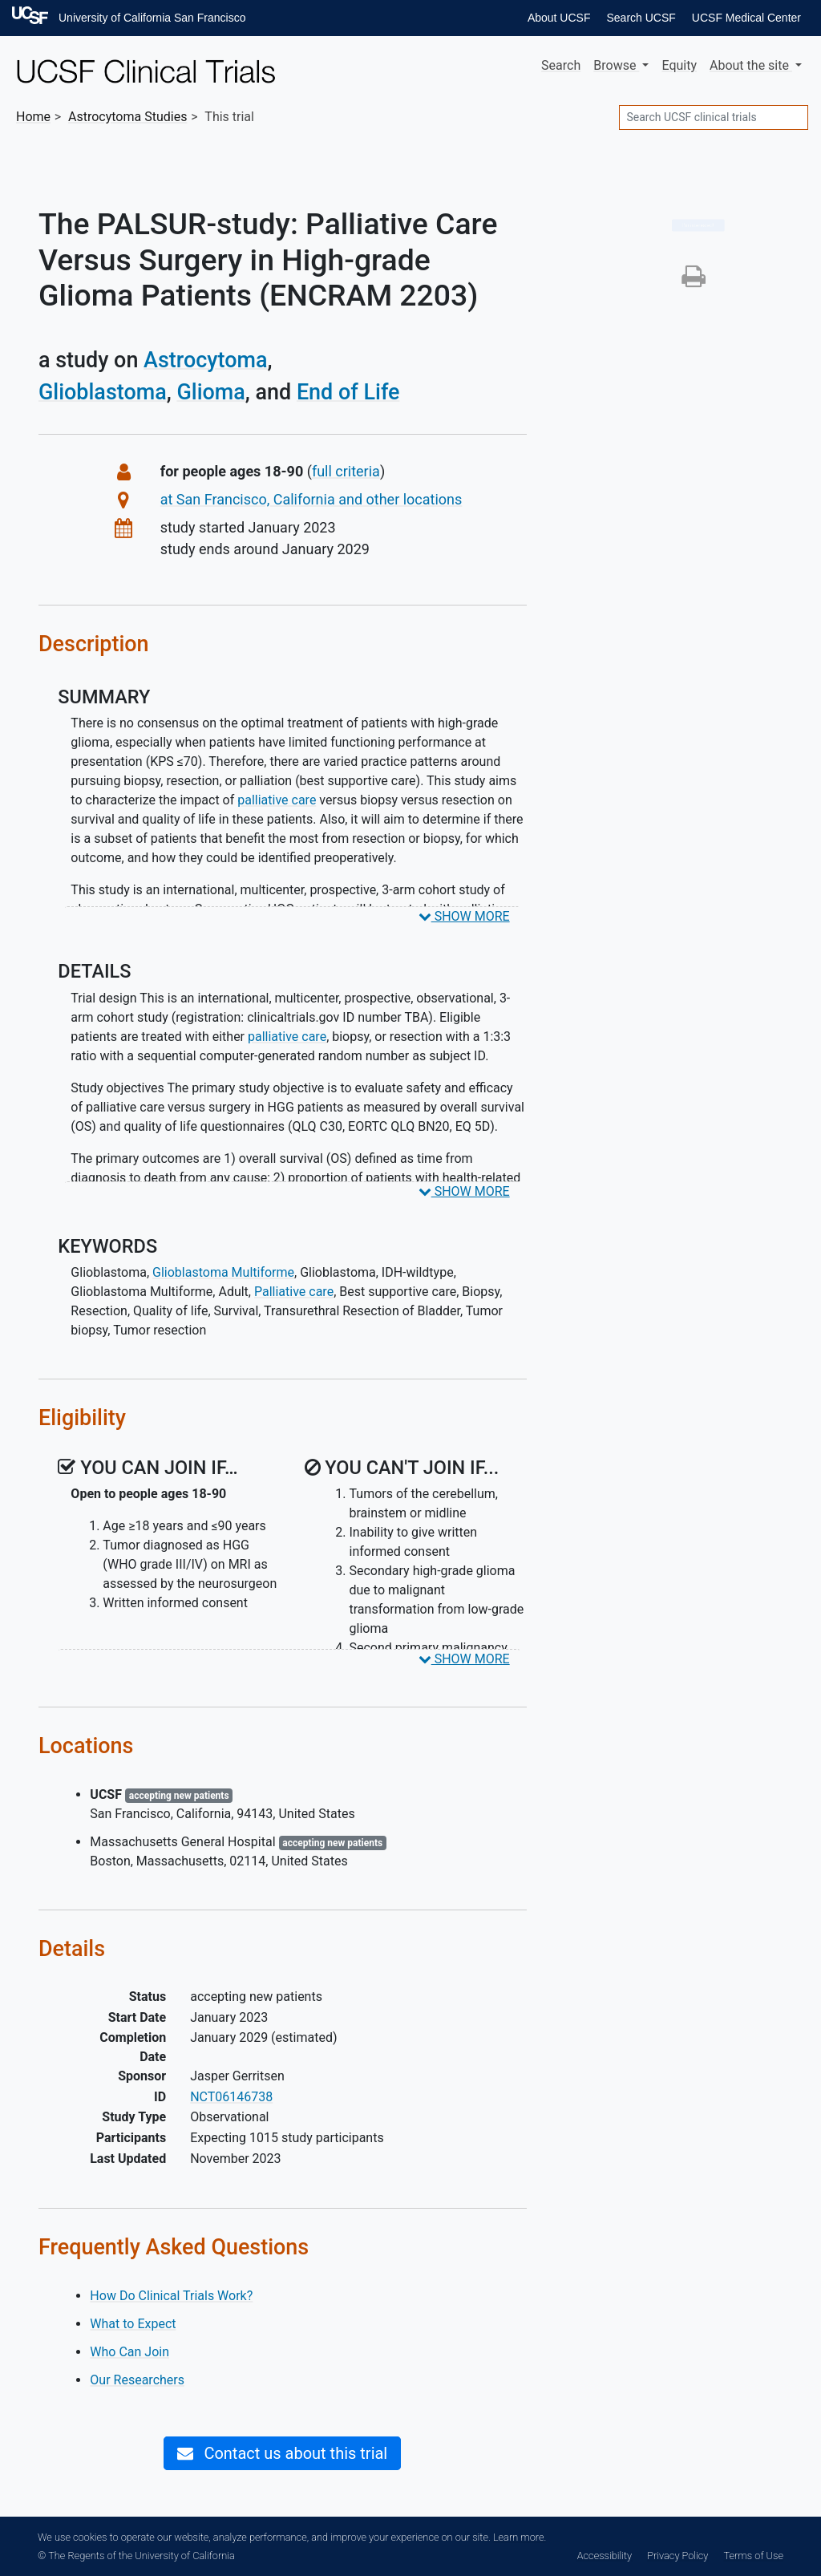 The width and height of the screenshot is (821, 2576). Describe the element at coordinates (311, 499) in the screenshot. I see `at San Francisco, California and other locations` at that location.